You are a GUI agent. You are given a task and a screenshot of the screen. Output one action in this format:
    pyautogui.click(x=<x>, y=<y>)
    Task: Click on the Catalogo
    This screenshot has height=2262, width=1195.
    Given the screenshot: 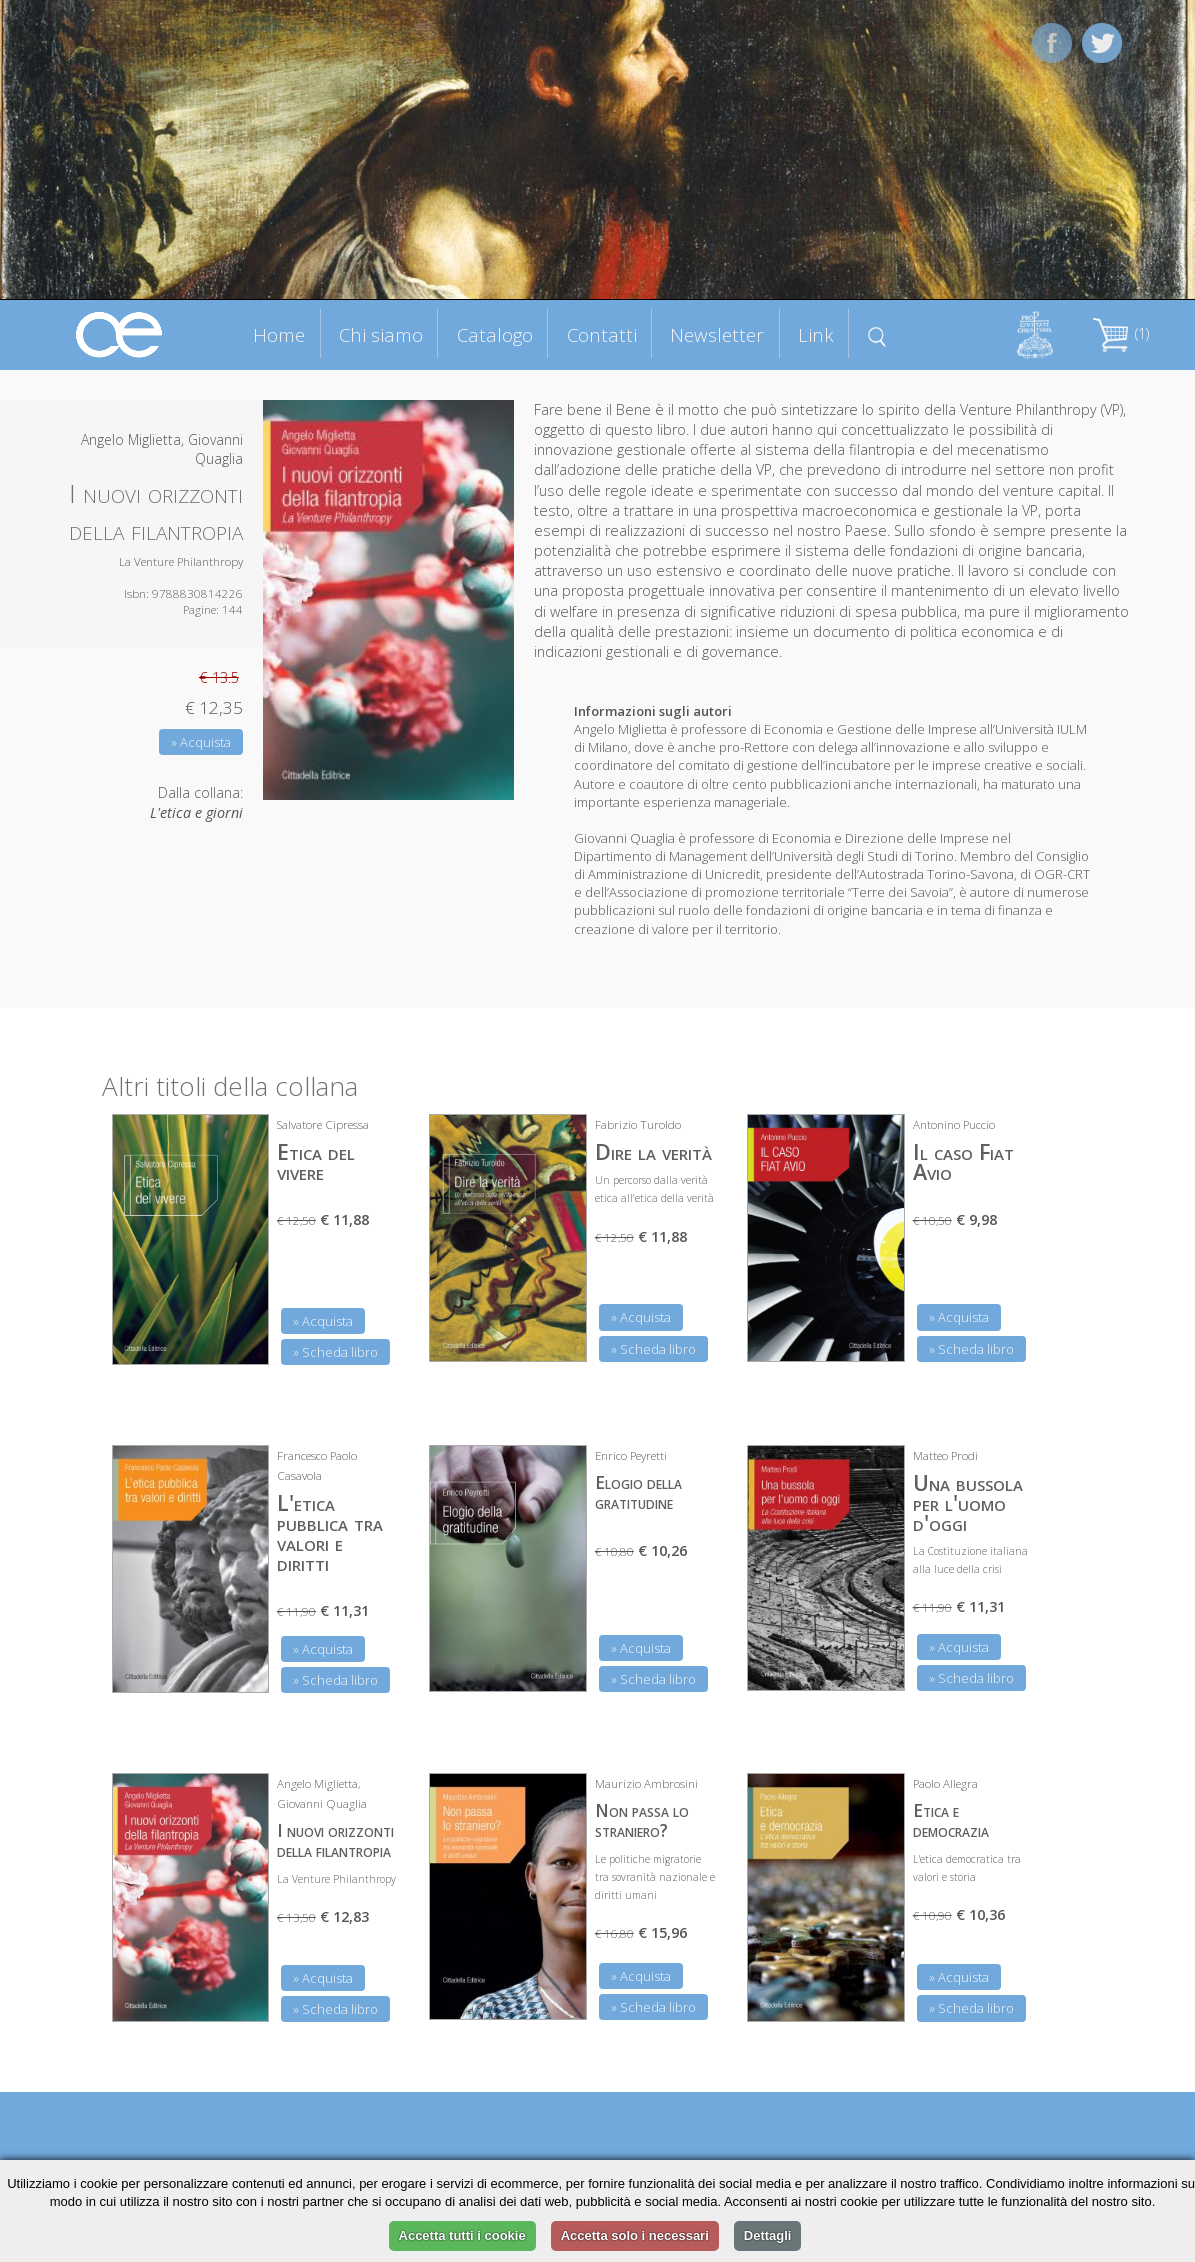 What is the action you would take?
    pyautogui.click(x=495, y=334)
    